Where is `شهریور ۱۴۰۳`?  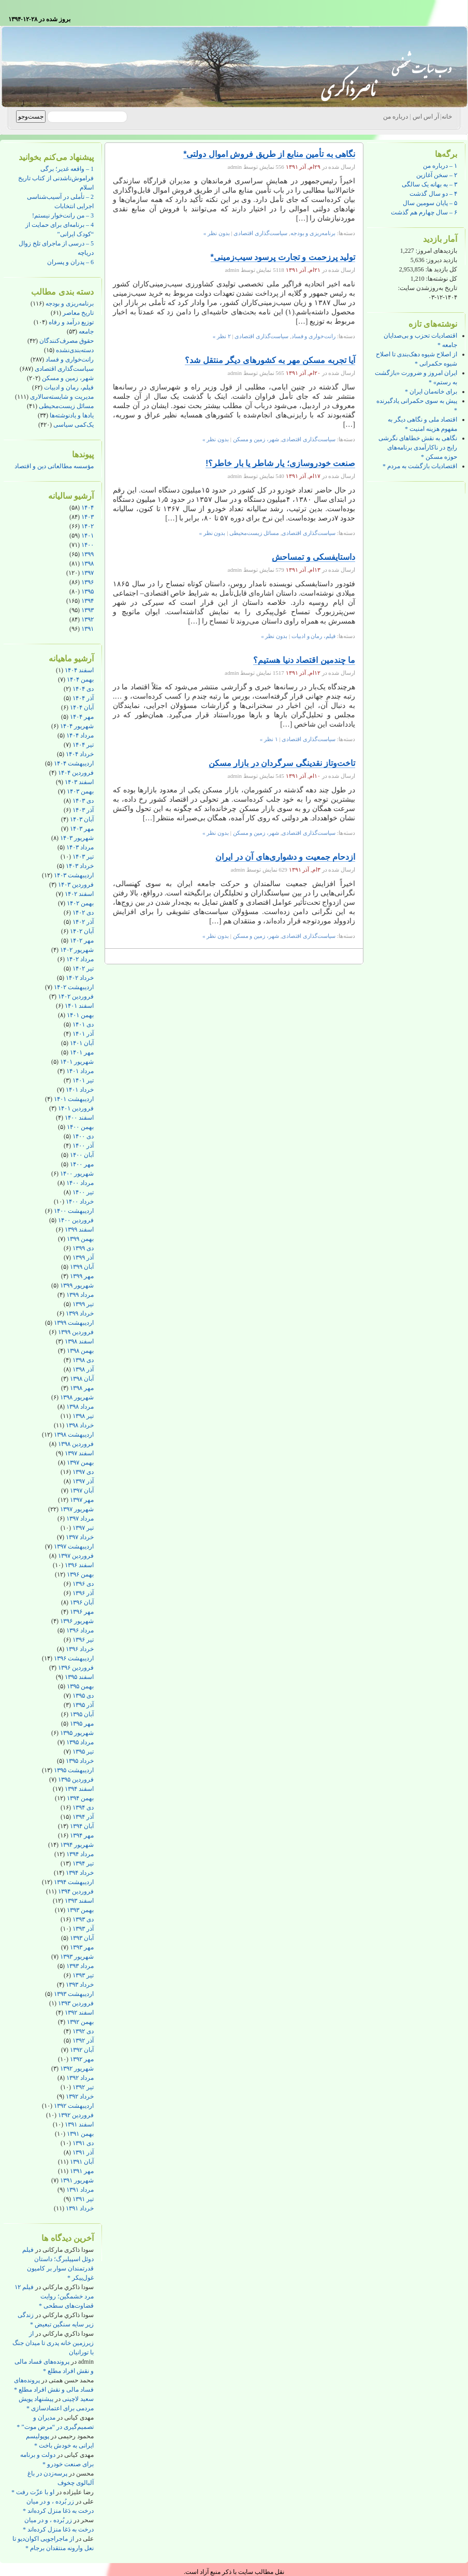
شهریور ۱۴۰۳ is located at coordinates (77, 838).